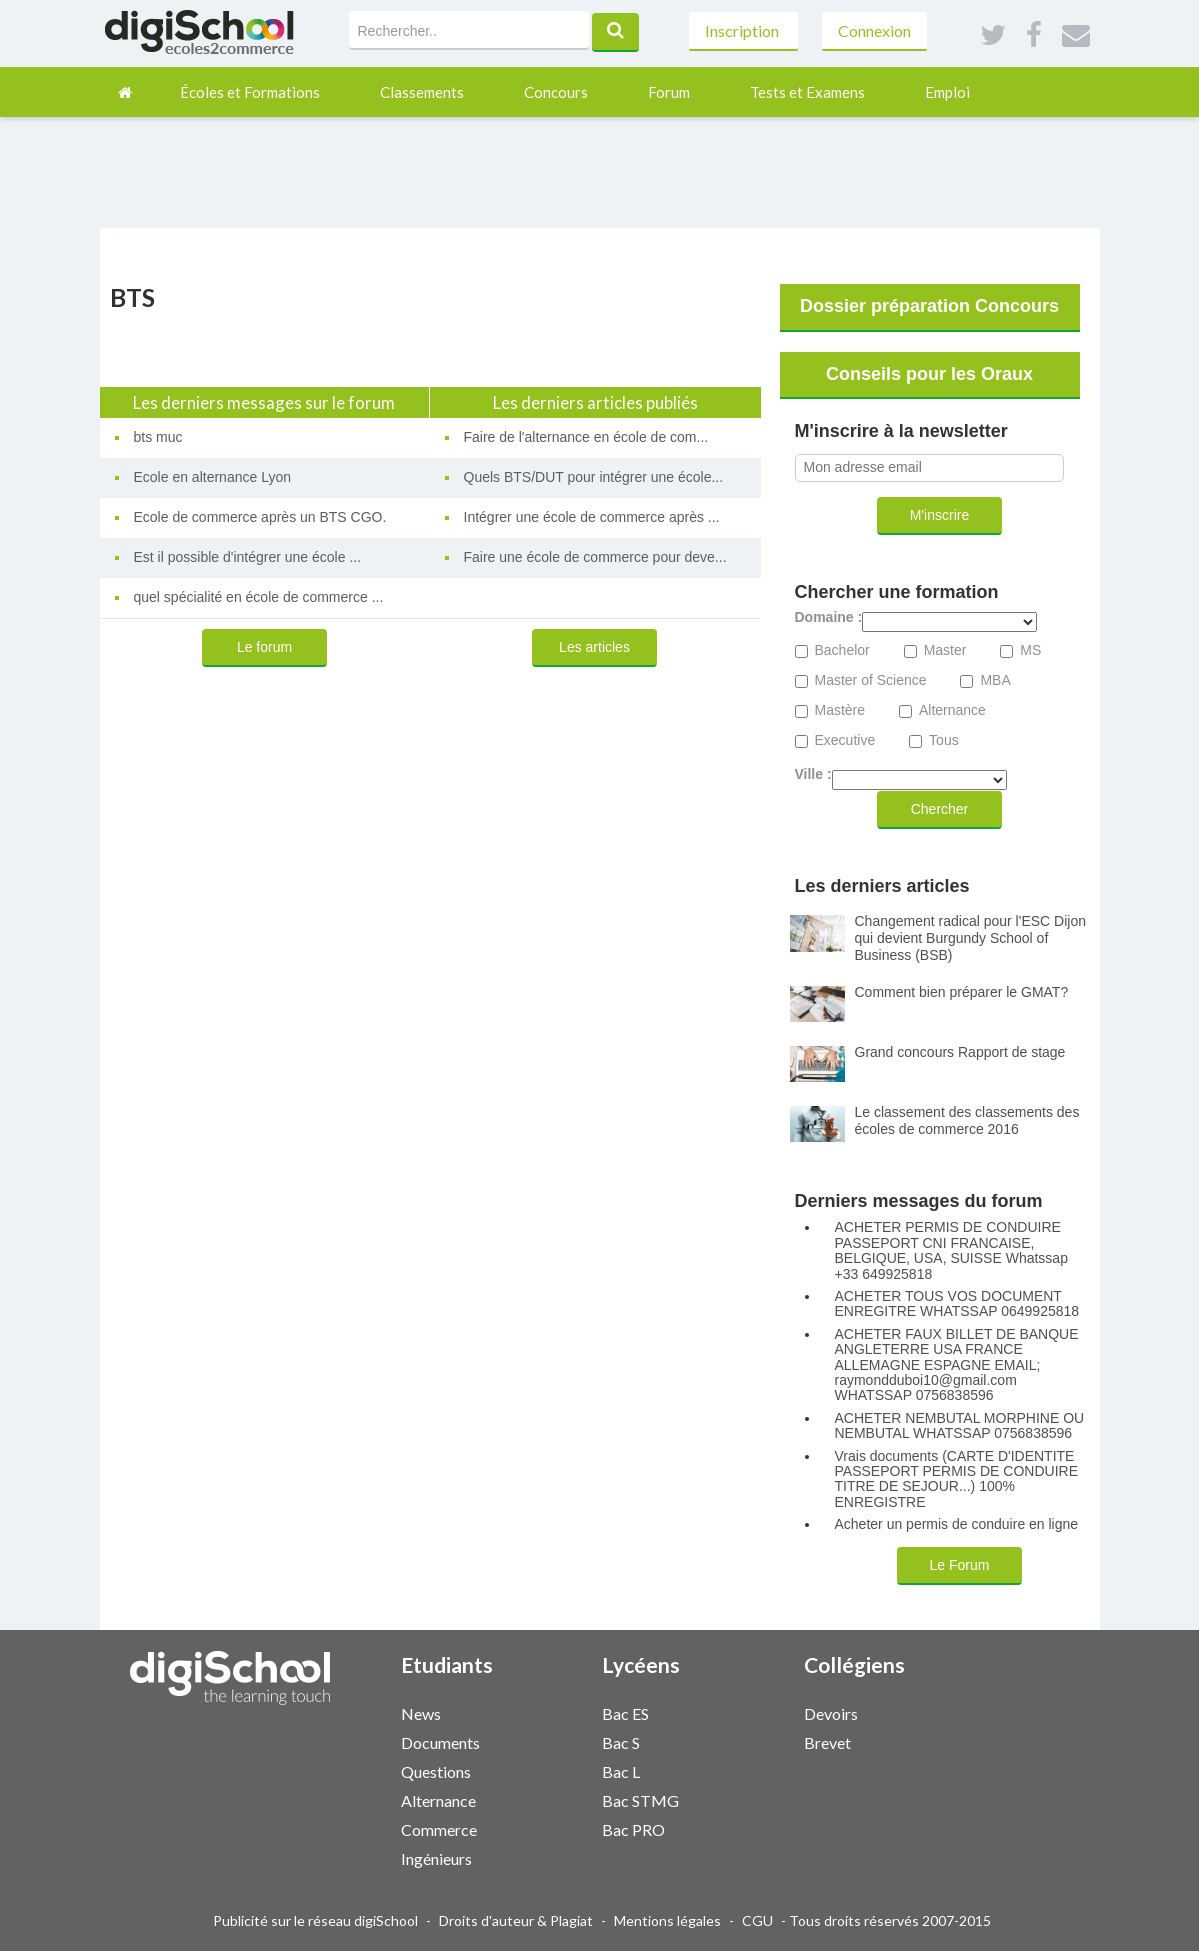 This screenshot has height=1951, width=1199. What do you see at coordinates (929, 374) in the screenshot?
I see `Conseils pour les Oraux` at bounding box center [929, 374].